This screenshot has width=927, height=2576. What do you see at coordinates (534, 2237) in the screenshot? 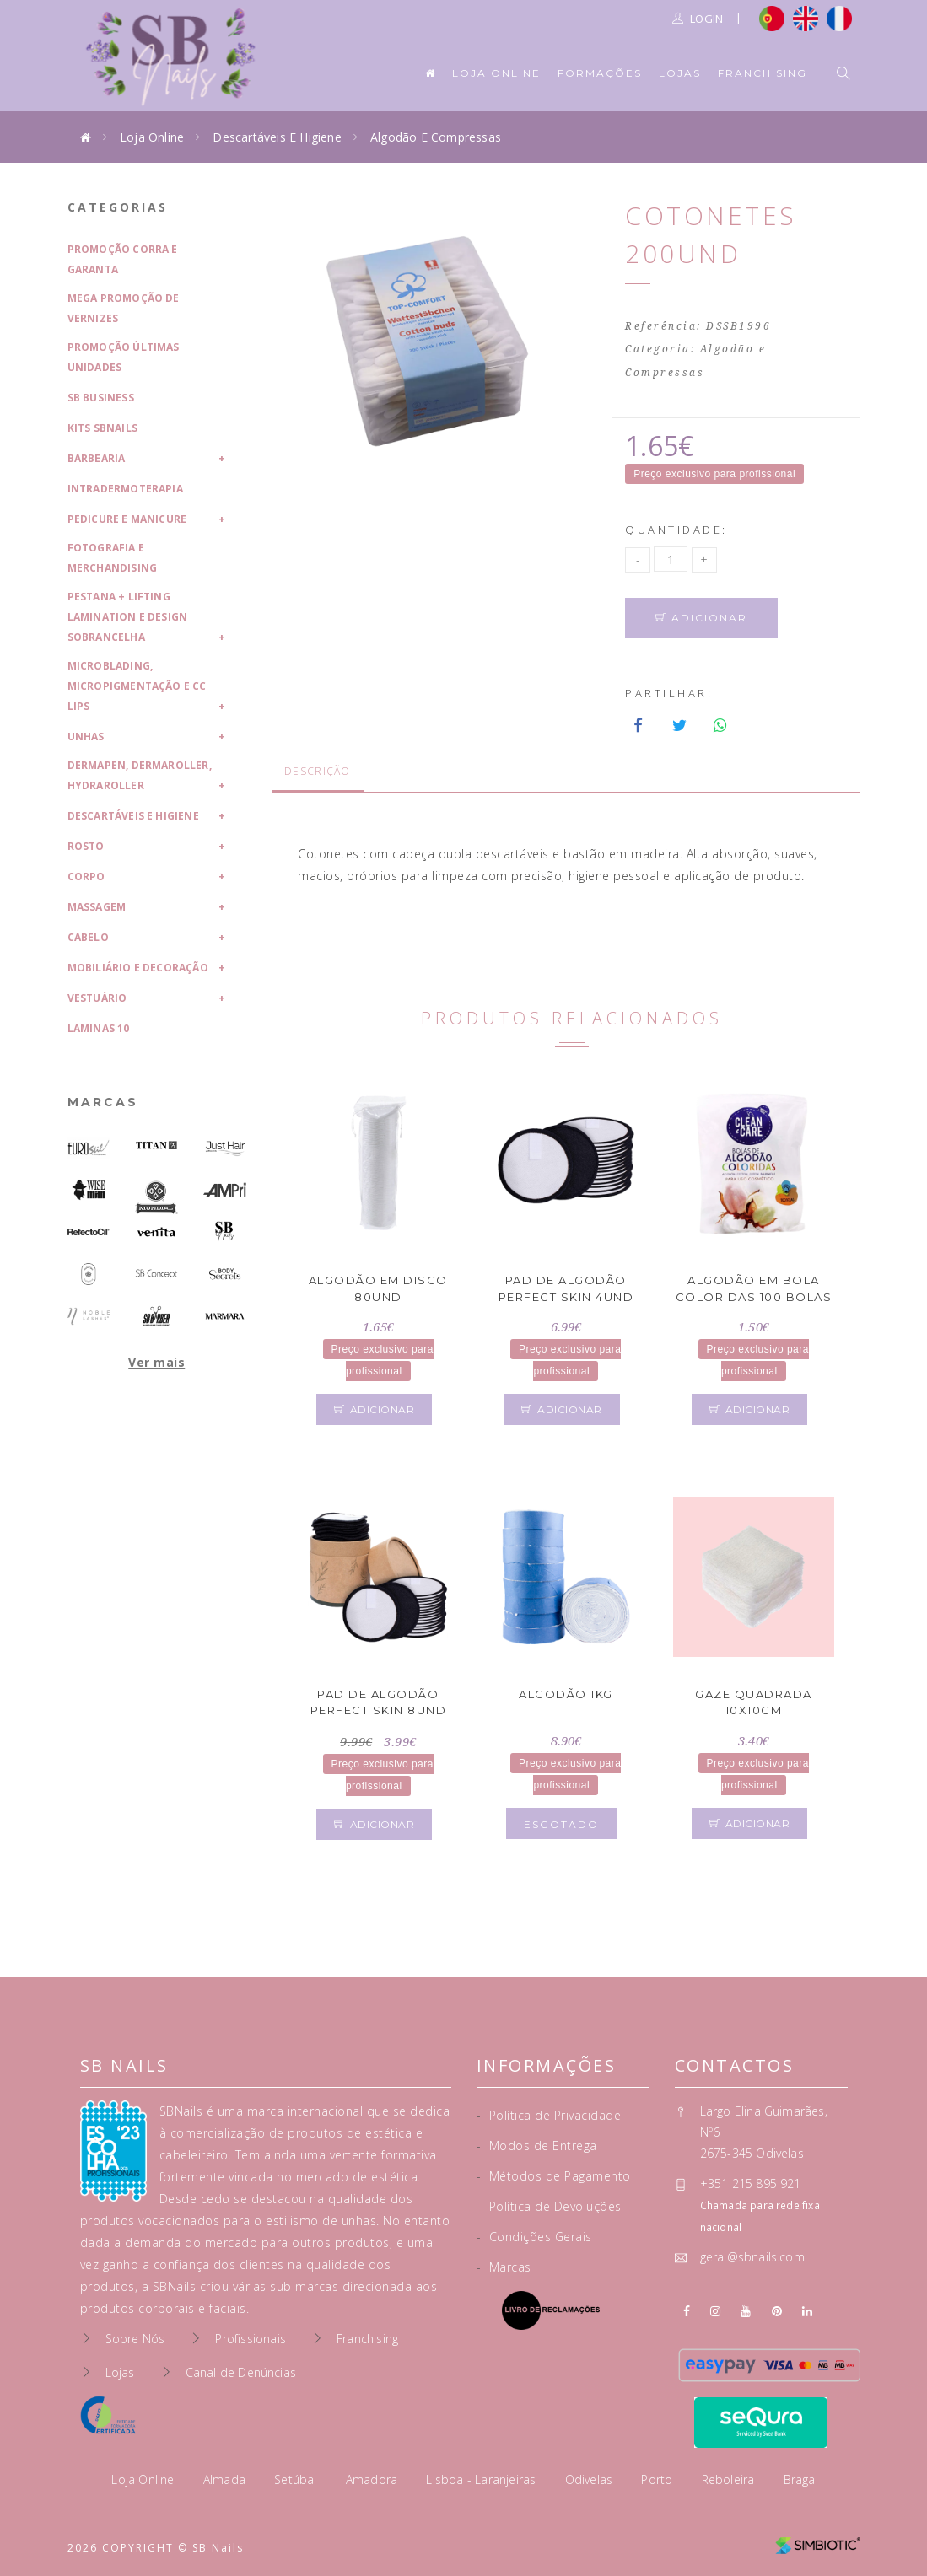
I see `Condições Gerais` at bounding box center [534, 2237].